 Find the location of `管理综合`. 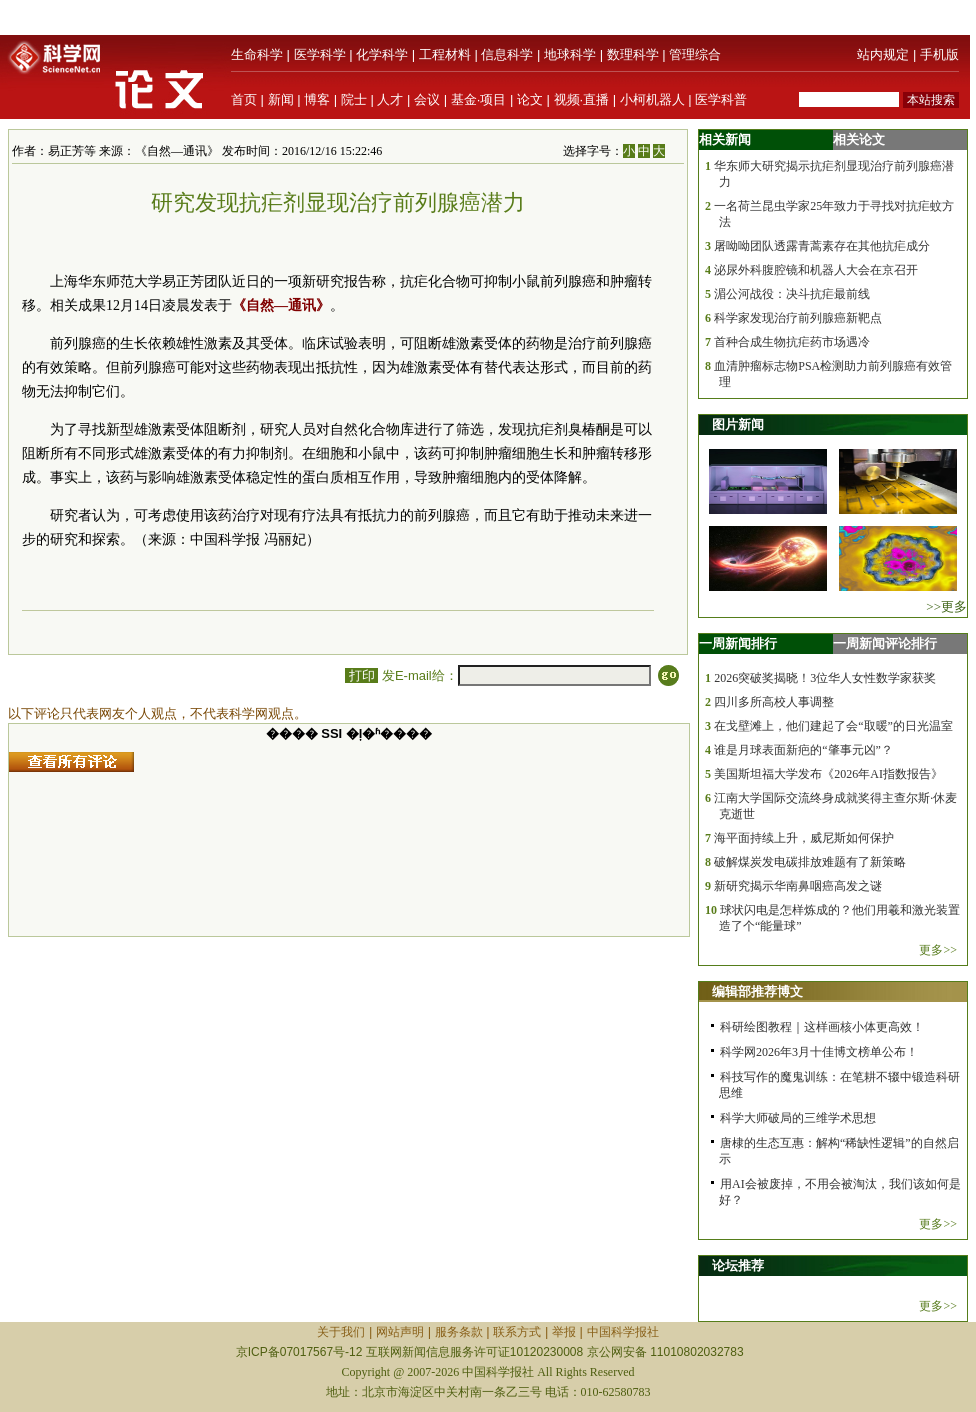

管理综合 is located at coordinates (695, 54).